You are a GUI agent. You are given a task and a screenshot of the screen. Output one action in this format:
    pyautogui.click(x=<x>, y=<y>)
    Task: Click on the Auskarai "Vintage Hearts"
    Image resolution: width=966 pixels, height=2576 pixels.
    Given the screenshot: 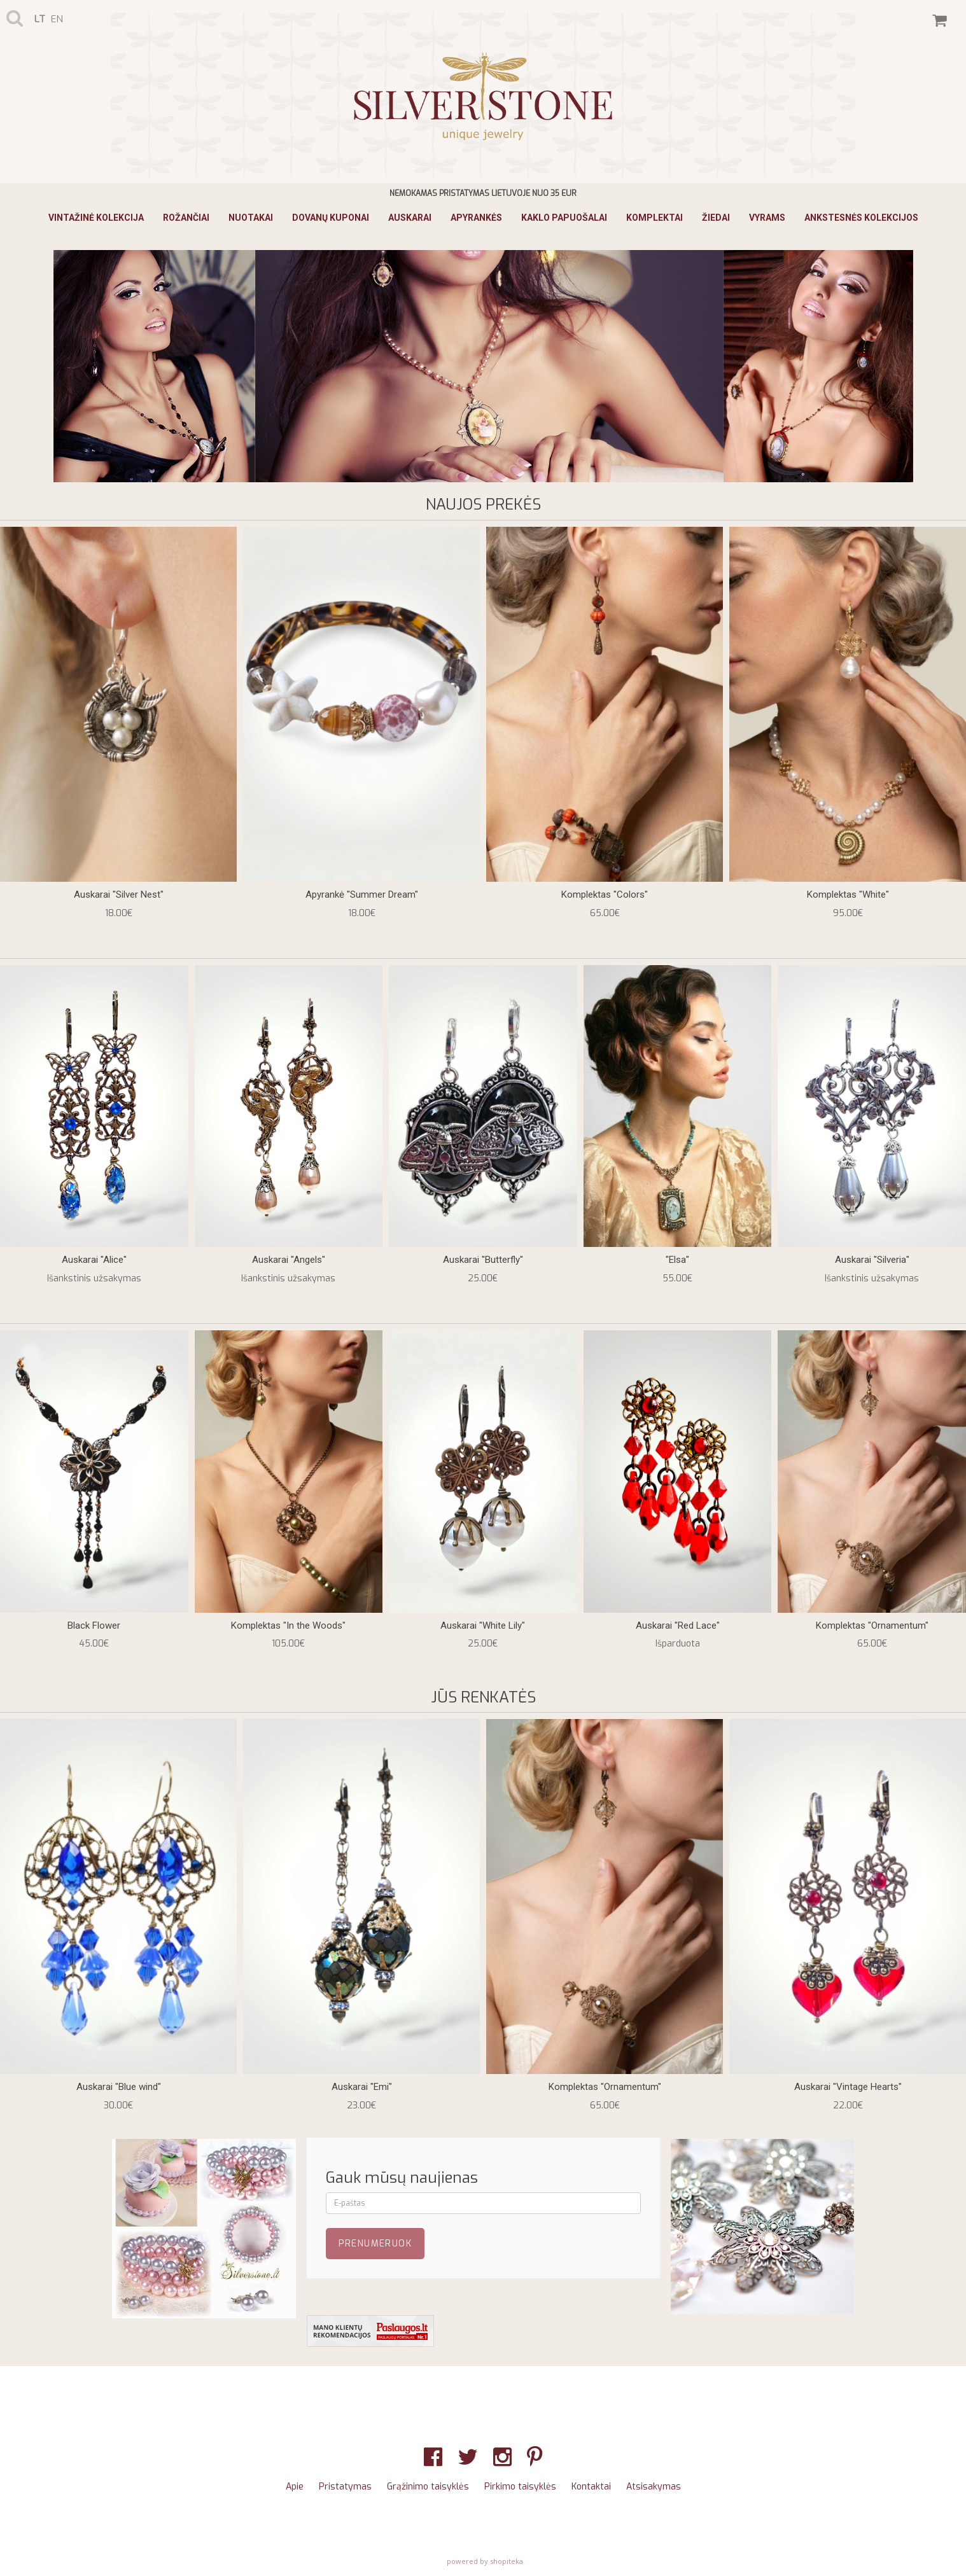 What is the action you would take?
    pyautogui.click(x=848, y=2086)
    